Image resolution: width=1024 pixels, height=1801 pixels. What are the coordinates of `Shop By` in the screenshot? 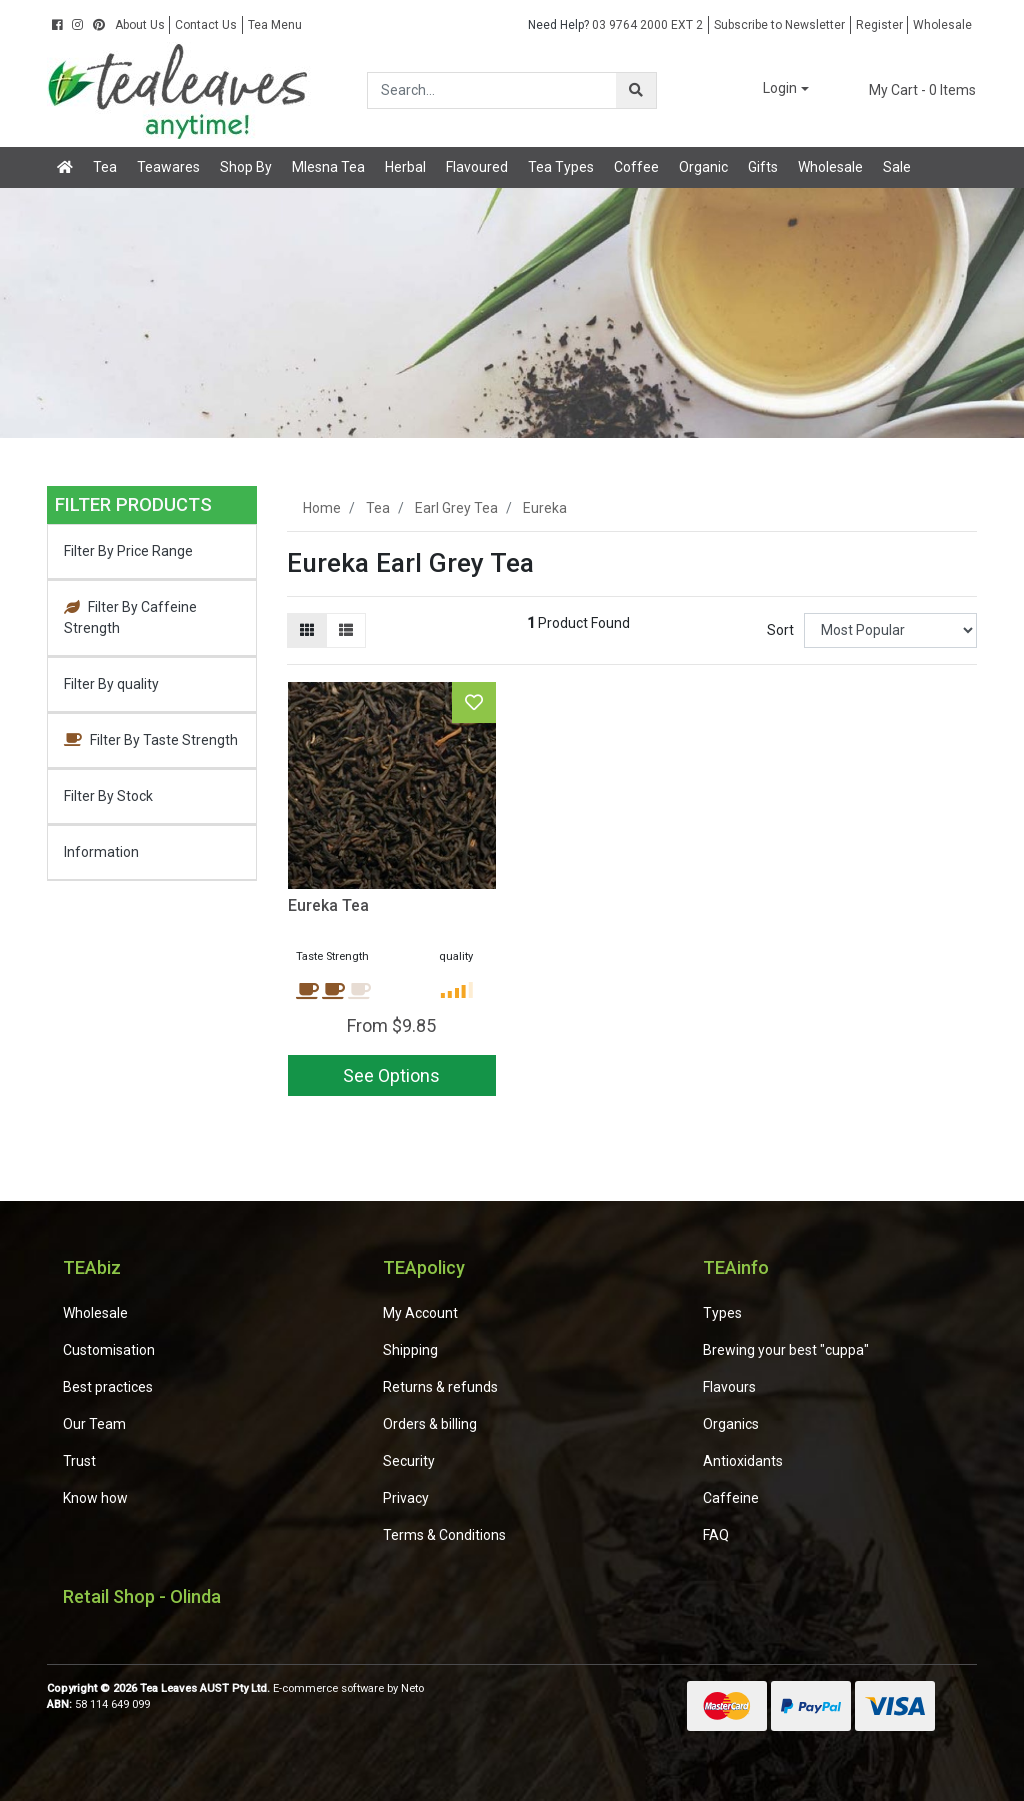 It's located at (246, 167).